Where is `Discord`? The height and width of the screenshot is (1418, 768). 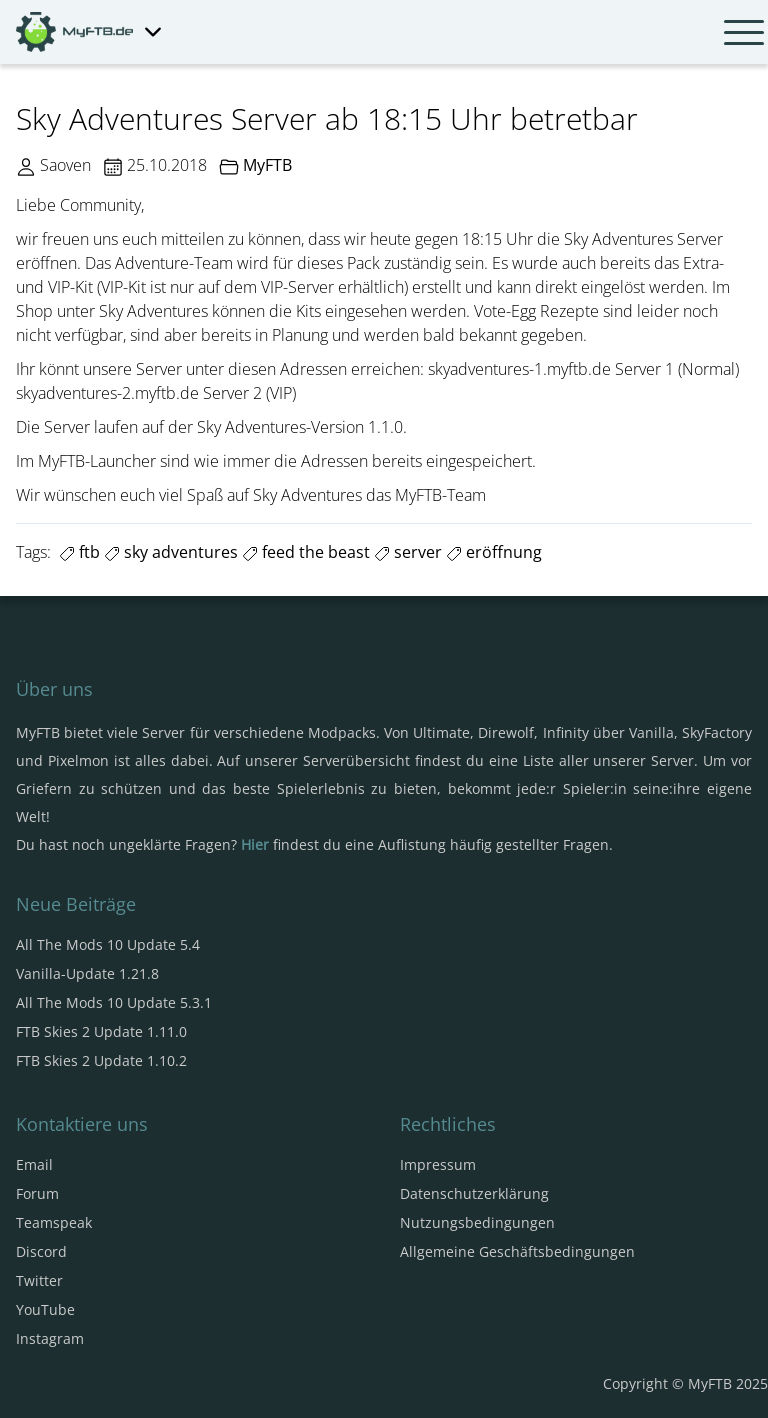
Discord is located at coordinates (41, 1251).